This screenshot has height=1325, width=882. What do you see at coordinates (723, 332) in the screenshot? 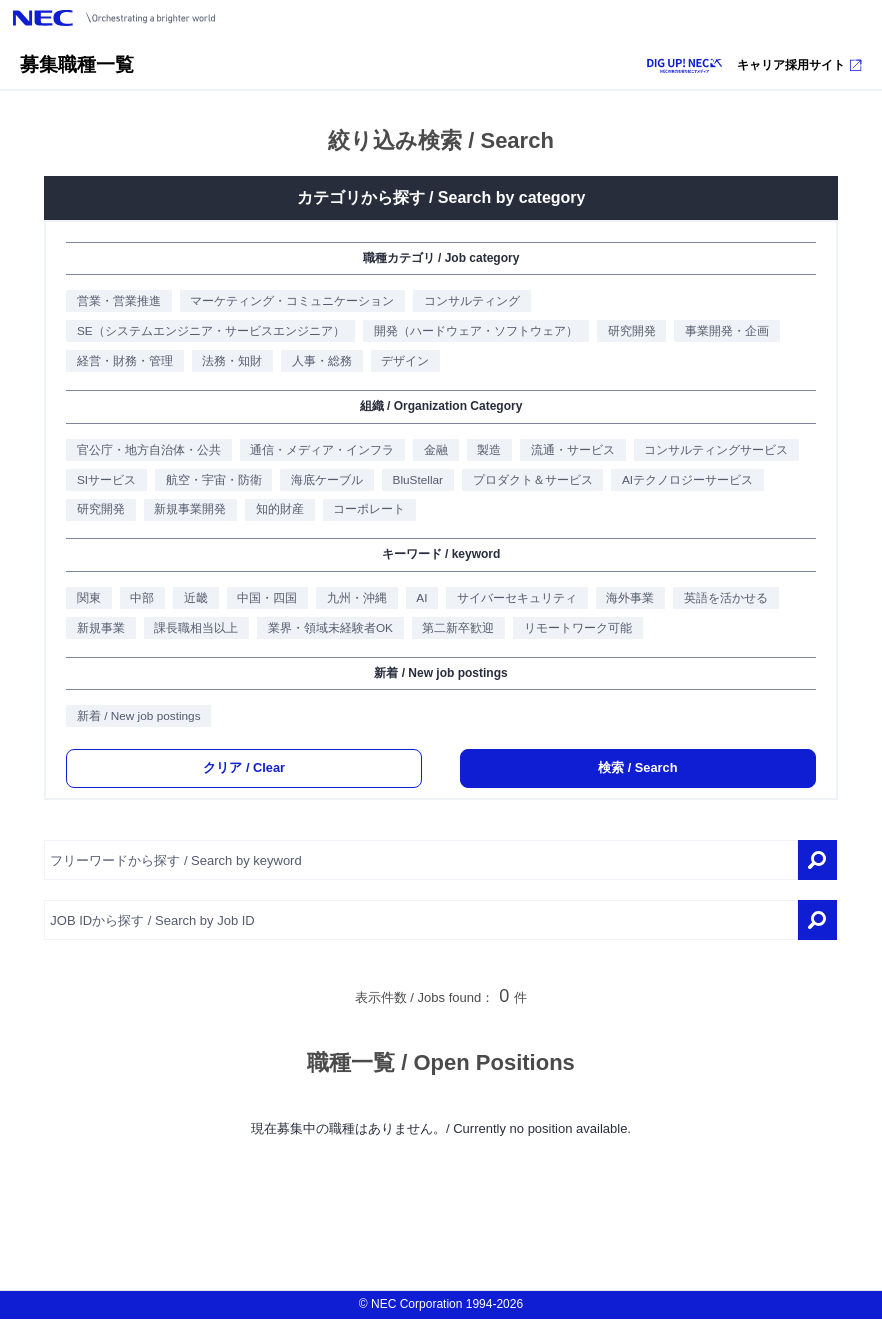
I see `事業開発・企画` at bounding box center [723, 332].